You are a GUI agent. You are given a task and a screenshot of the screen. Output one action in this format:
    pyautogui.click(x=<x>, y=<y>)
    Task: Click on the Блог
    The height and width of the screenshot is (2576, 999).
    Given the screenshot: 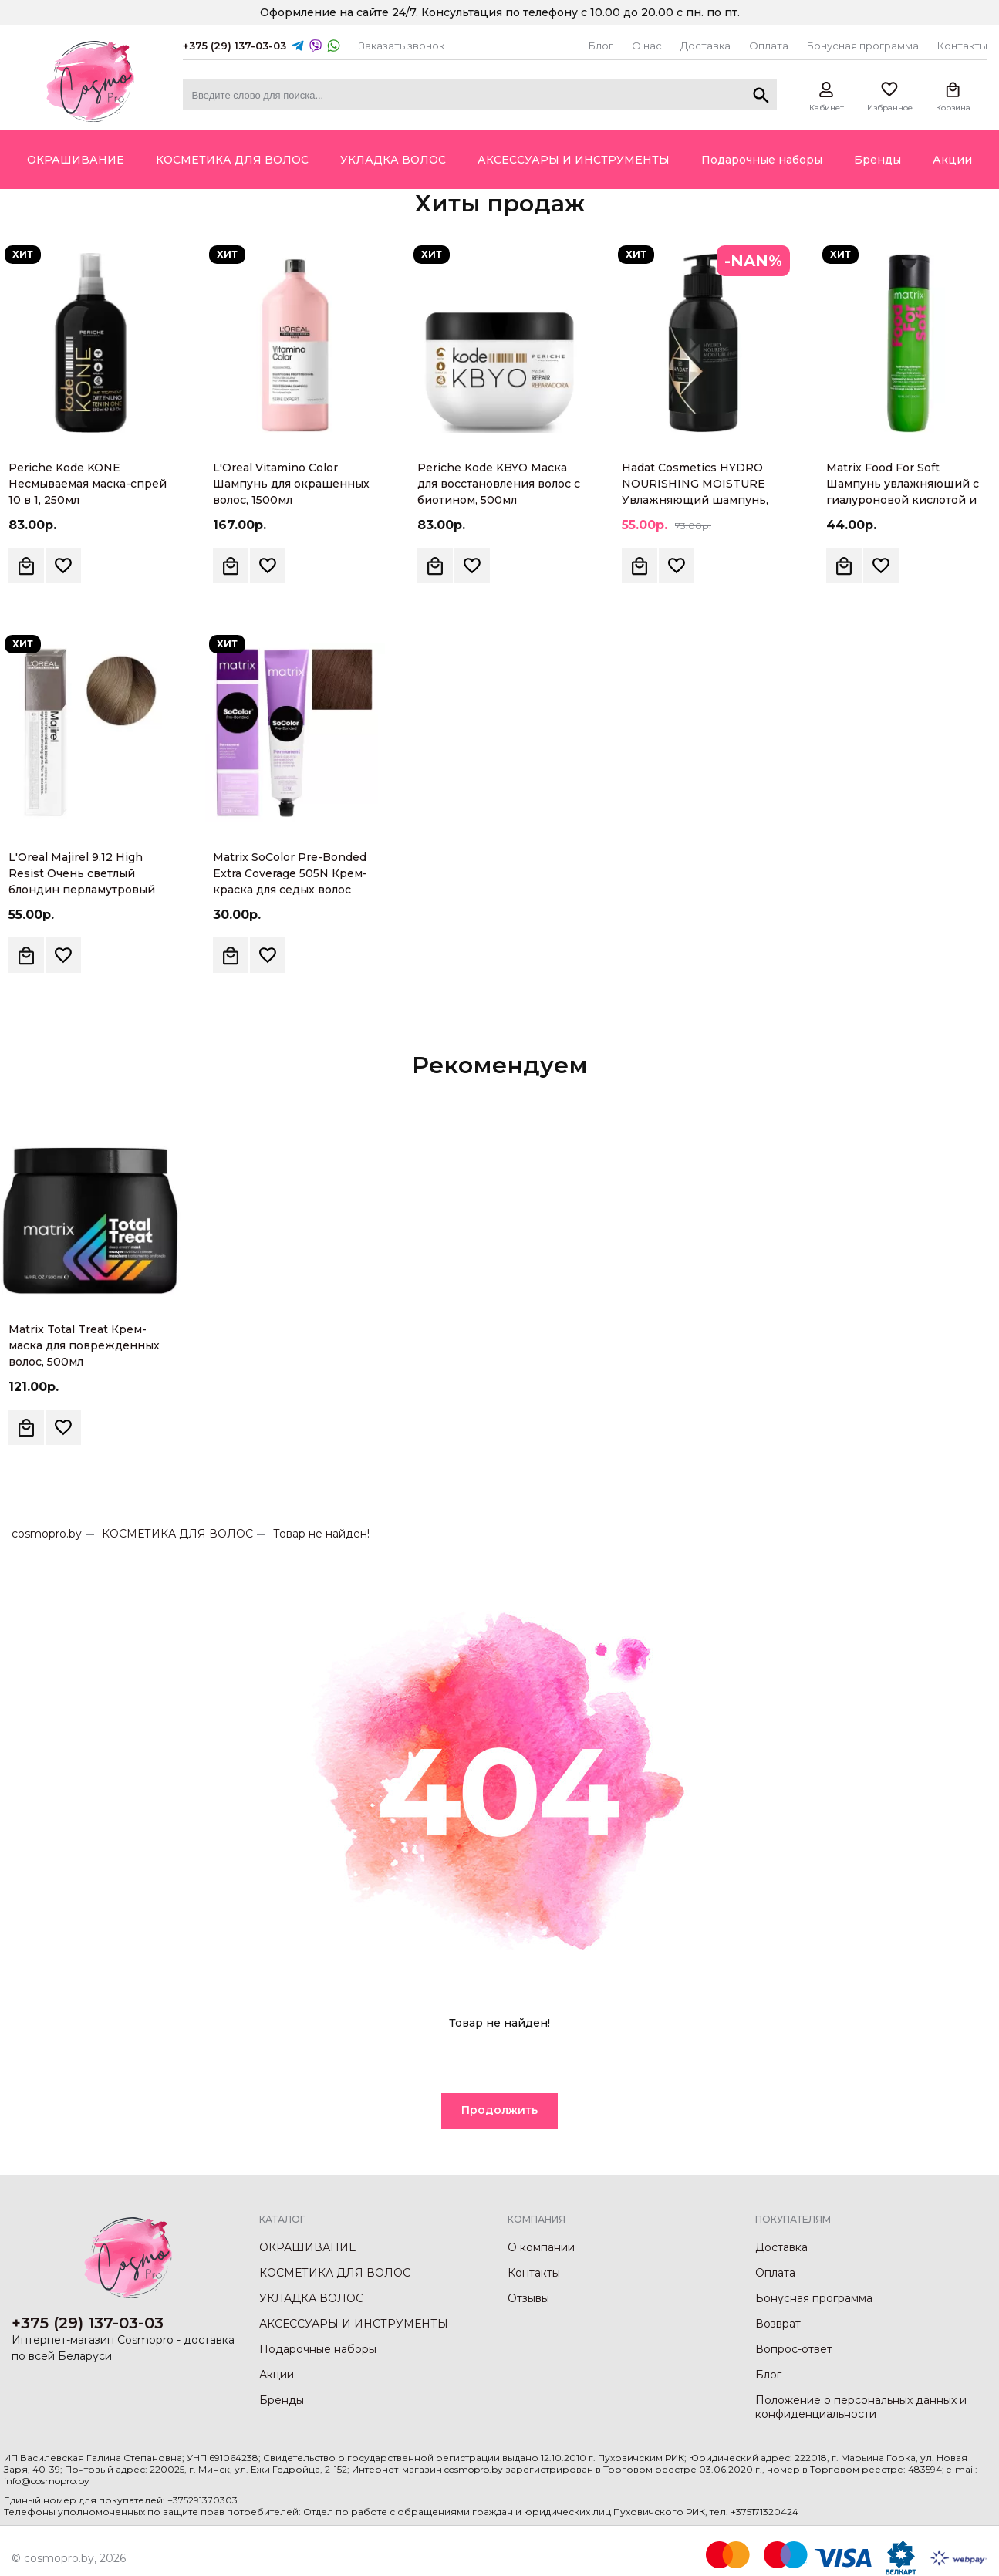 What is the action you would take?
    pyautogui.click(x=601, y=45)
    